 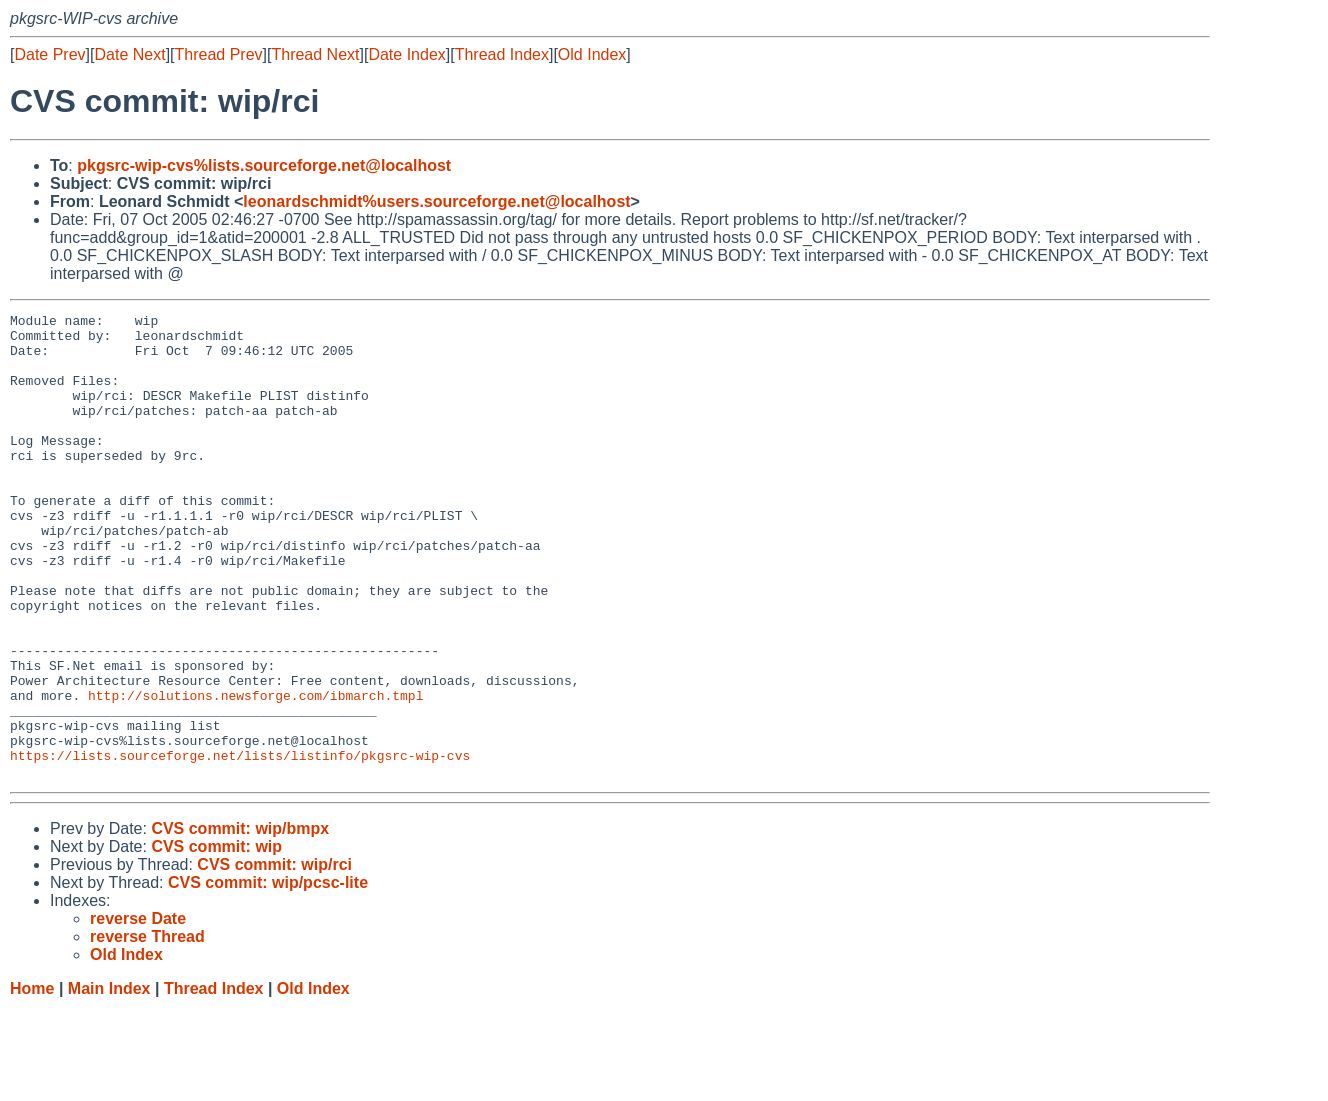 What do you see at coordinates (274, 957) in the screenshot?
I see `CVS commit: wip/rci` at bounding box center [274, 957].